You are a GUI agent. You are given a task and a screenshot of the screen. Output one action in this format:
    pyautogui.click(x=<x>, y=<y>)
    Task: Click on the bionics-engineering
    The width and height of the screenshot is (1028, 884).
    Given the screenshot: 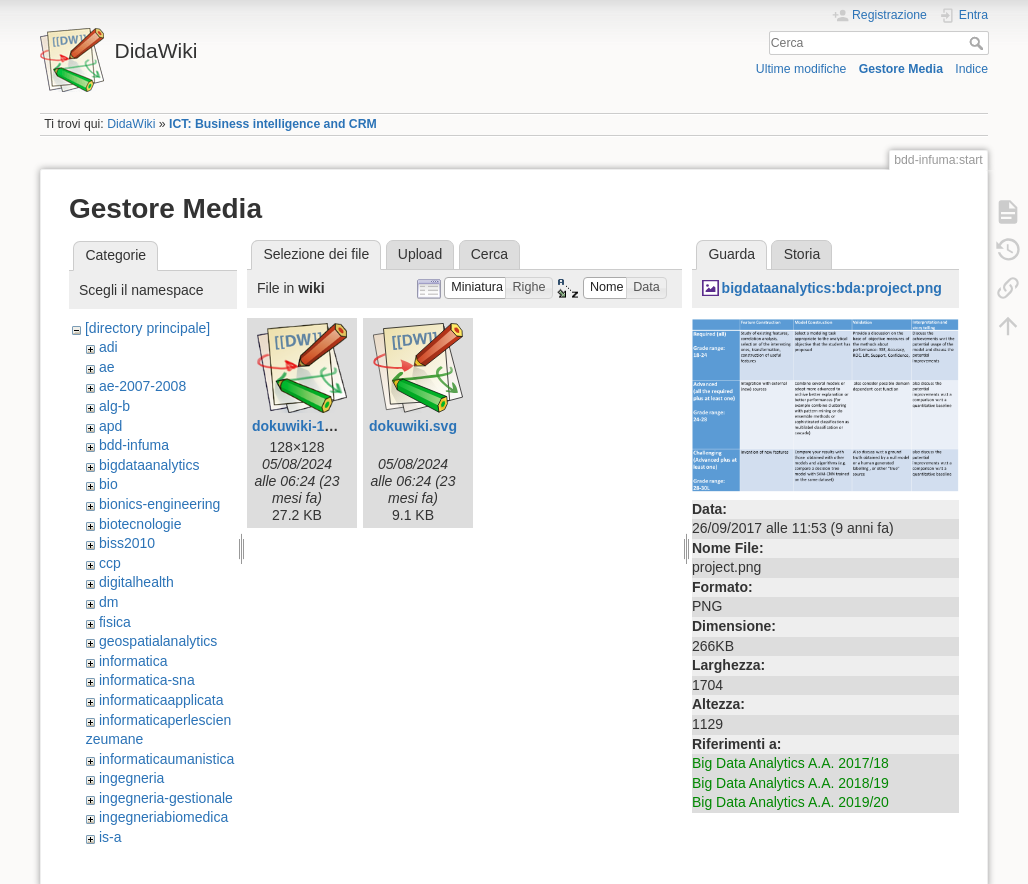 What is the action you would take?
    pyautogui.click(x=159, y=504)
    